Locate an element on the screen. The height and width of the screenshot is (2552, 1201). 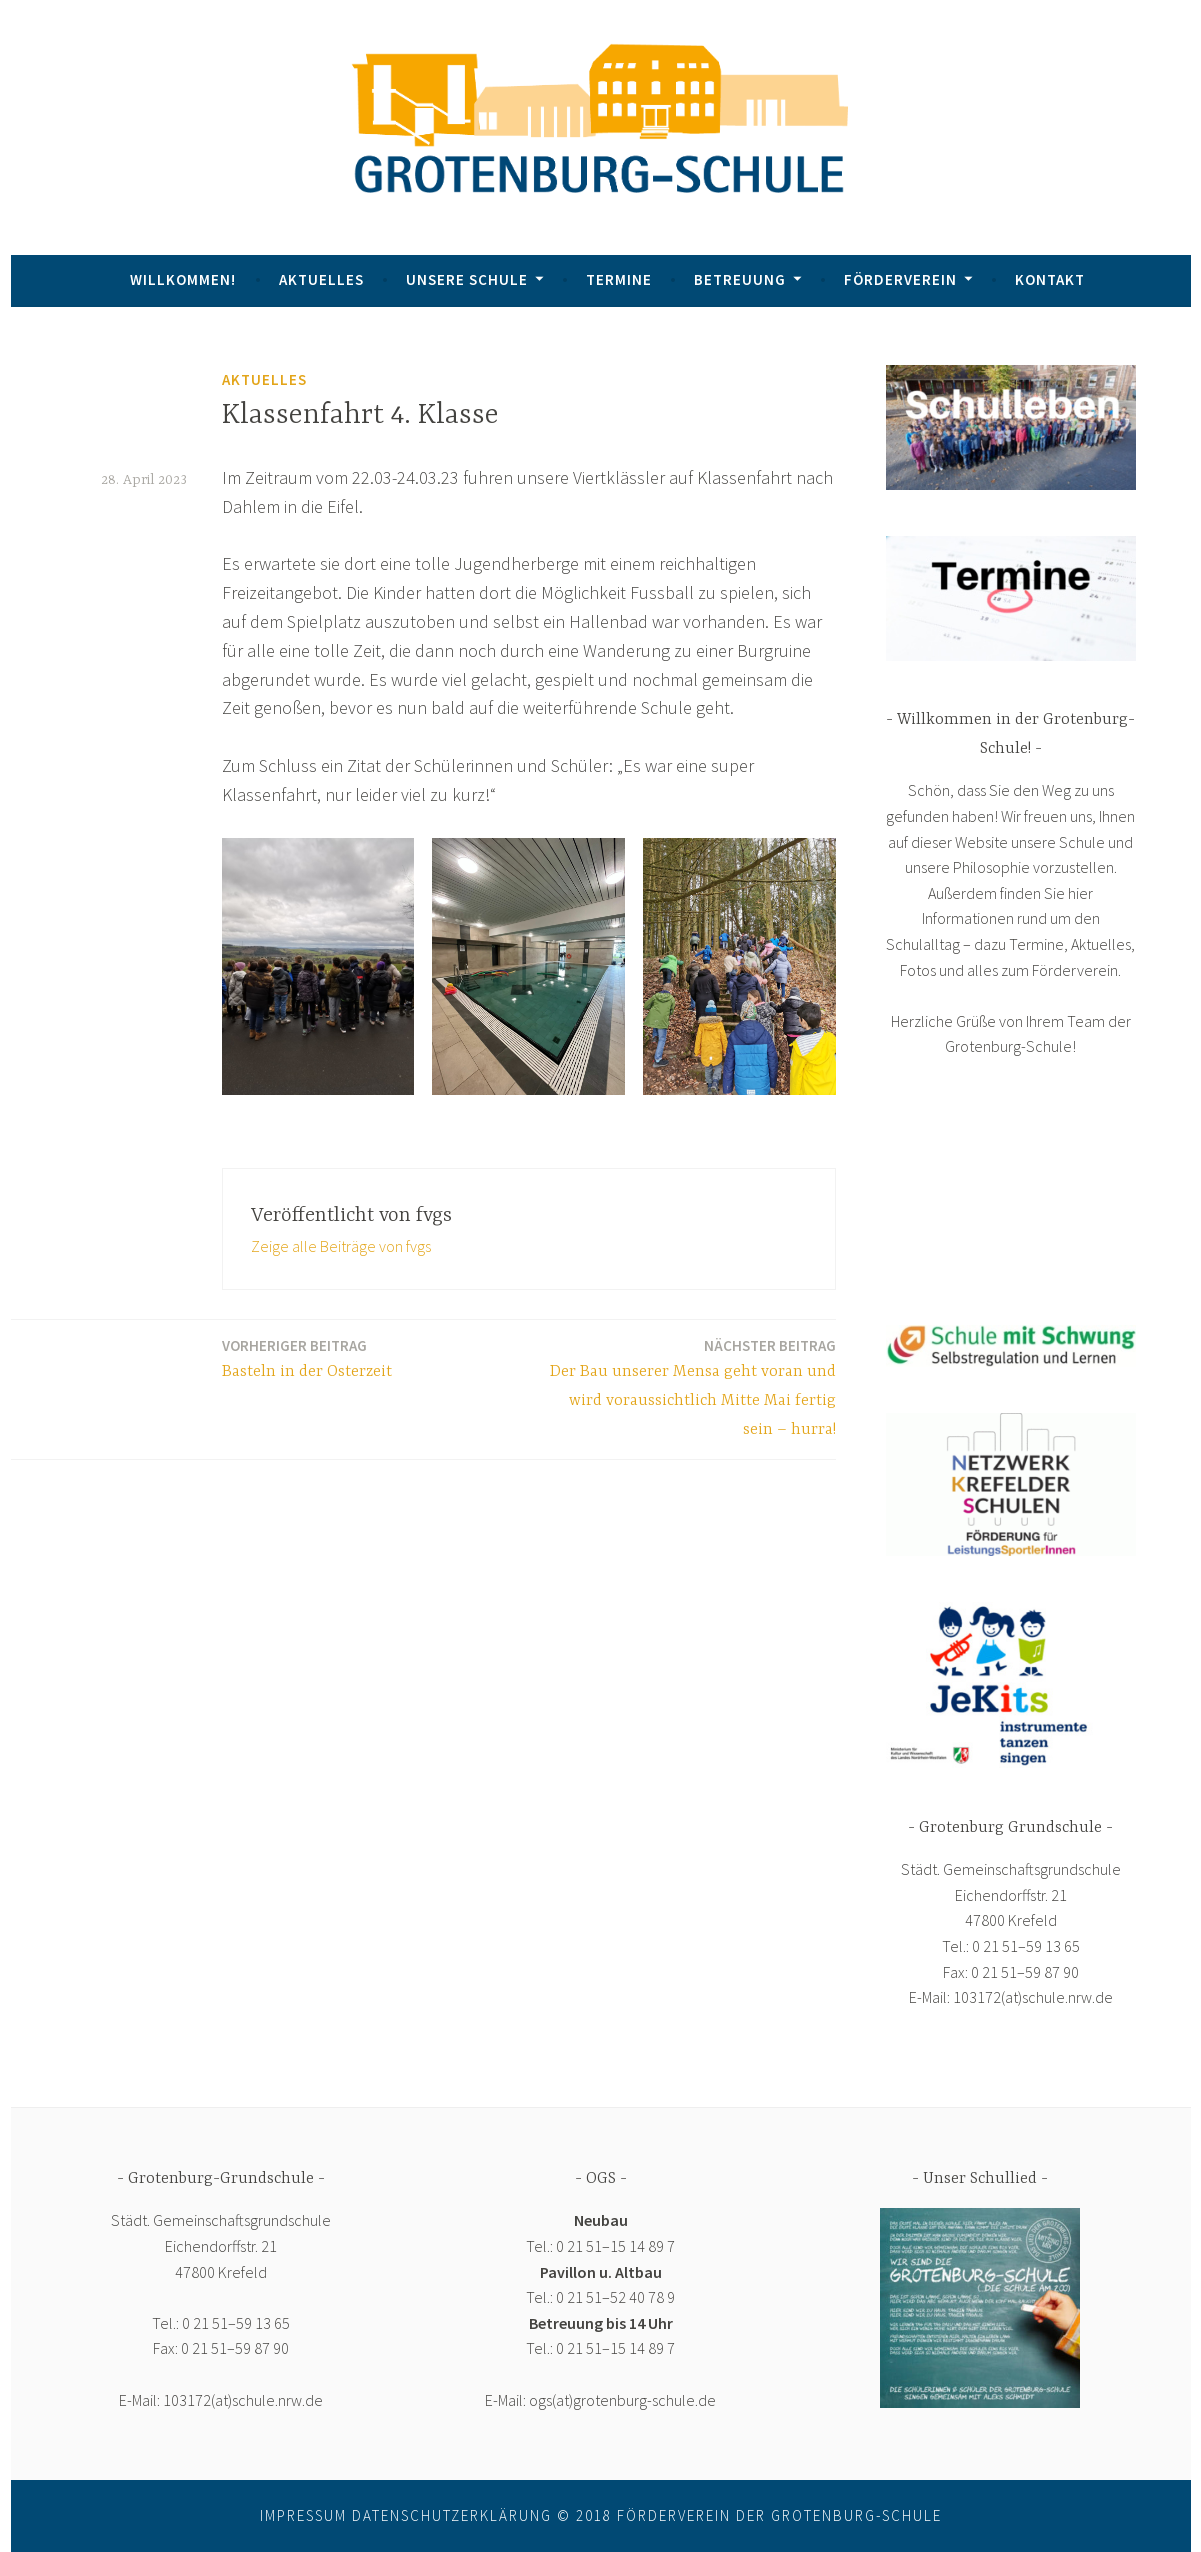
Impressum is located at coordinates (303, 2515).